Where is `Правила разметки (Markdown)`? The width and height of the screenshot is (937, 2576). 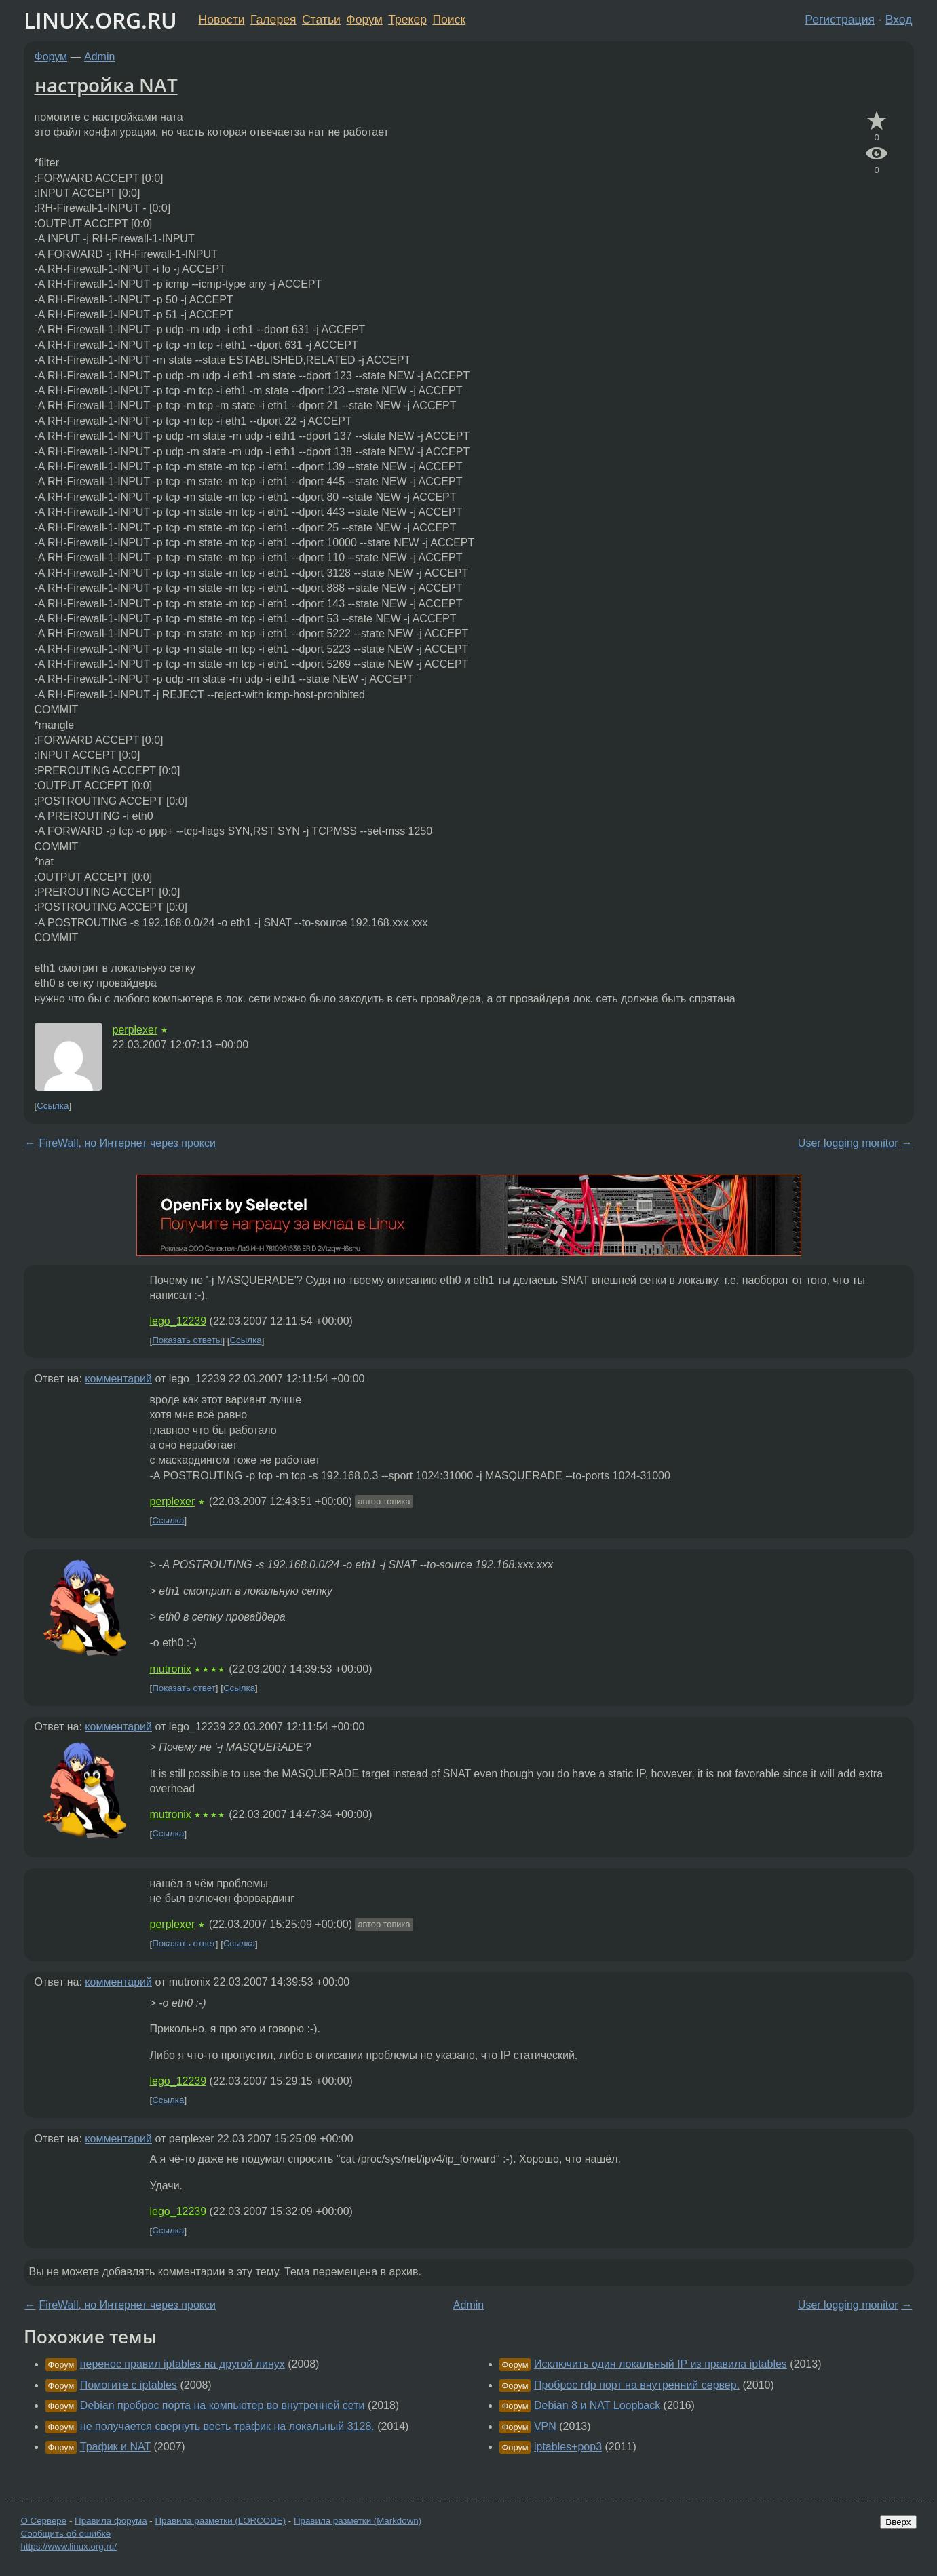
Правила разметки (Markdown) is located at coordinates (357, 2521).